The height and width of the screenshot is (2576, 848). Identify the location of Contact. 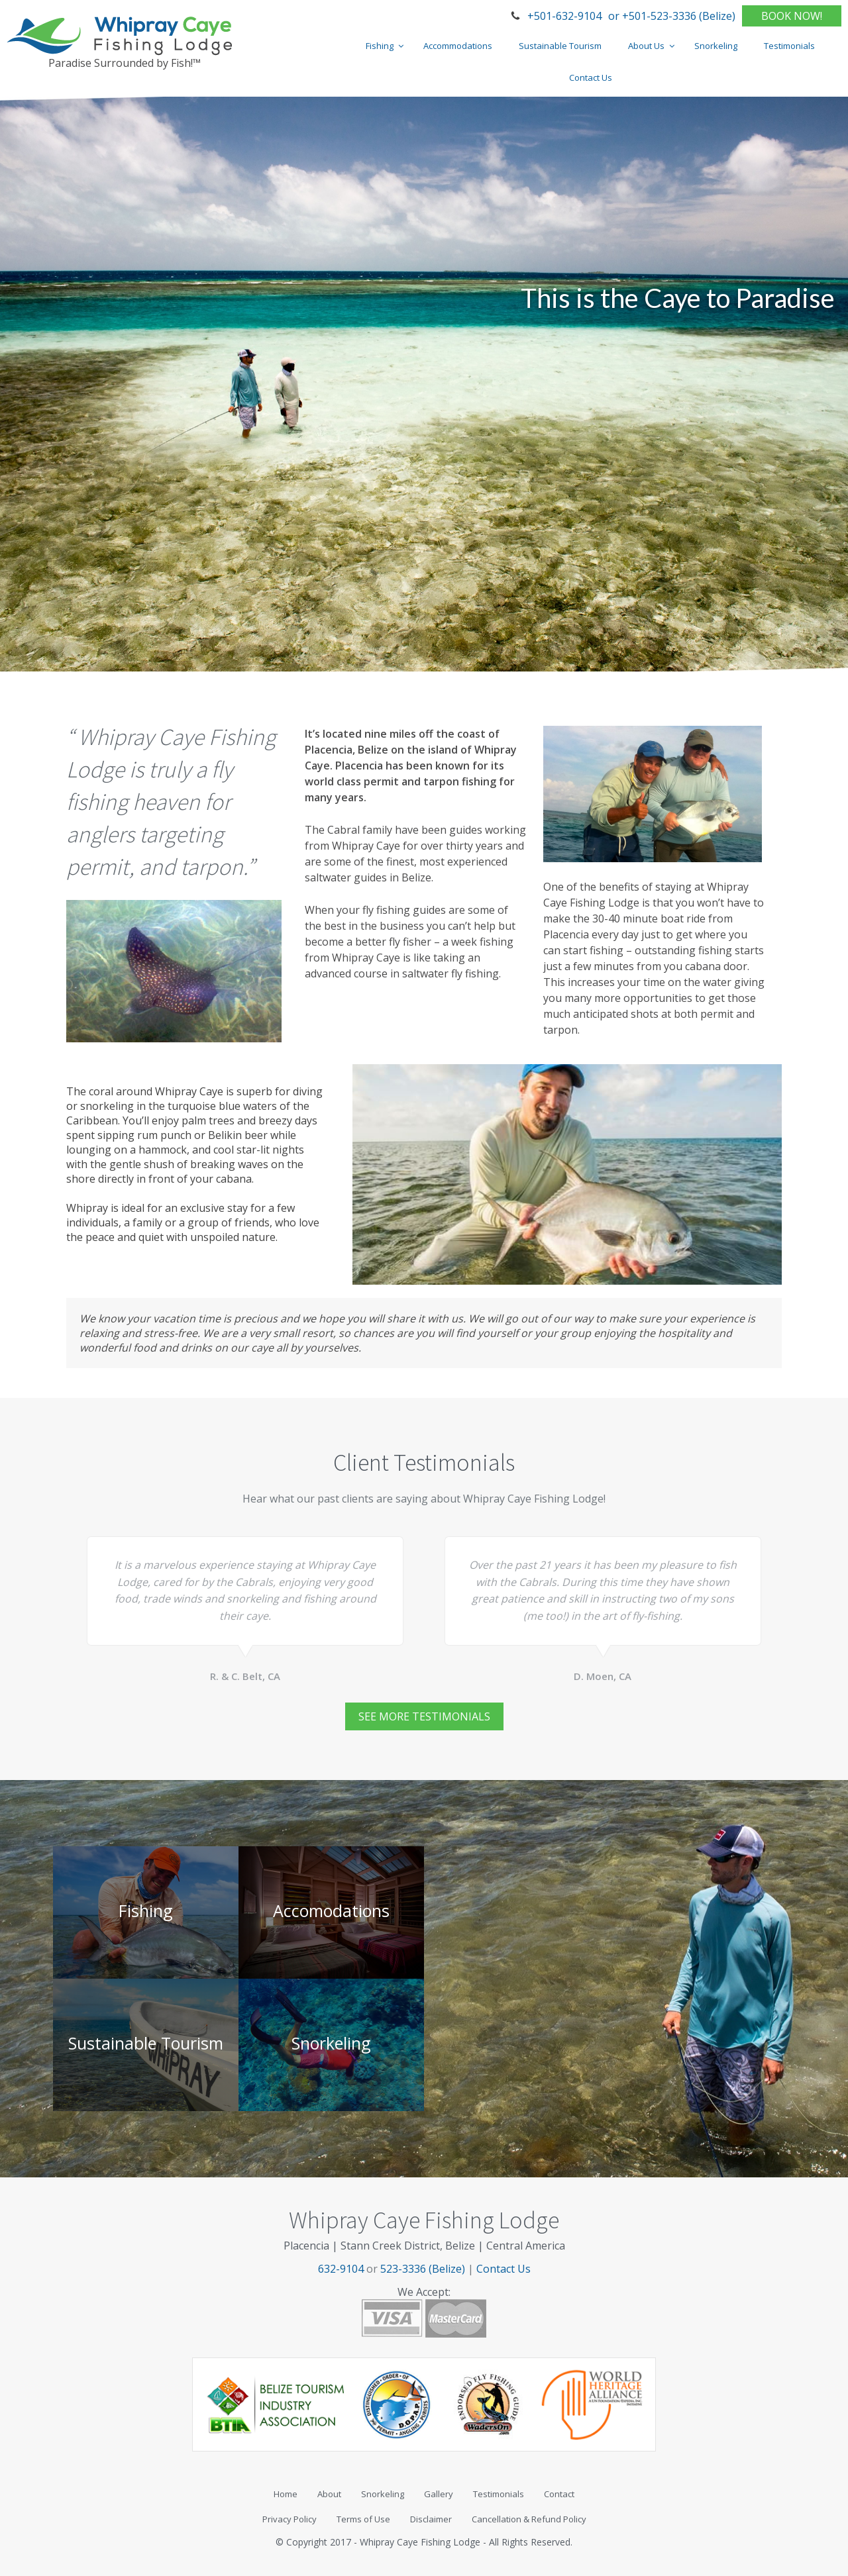
(559, 2494).